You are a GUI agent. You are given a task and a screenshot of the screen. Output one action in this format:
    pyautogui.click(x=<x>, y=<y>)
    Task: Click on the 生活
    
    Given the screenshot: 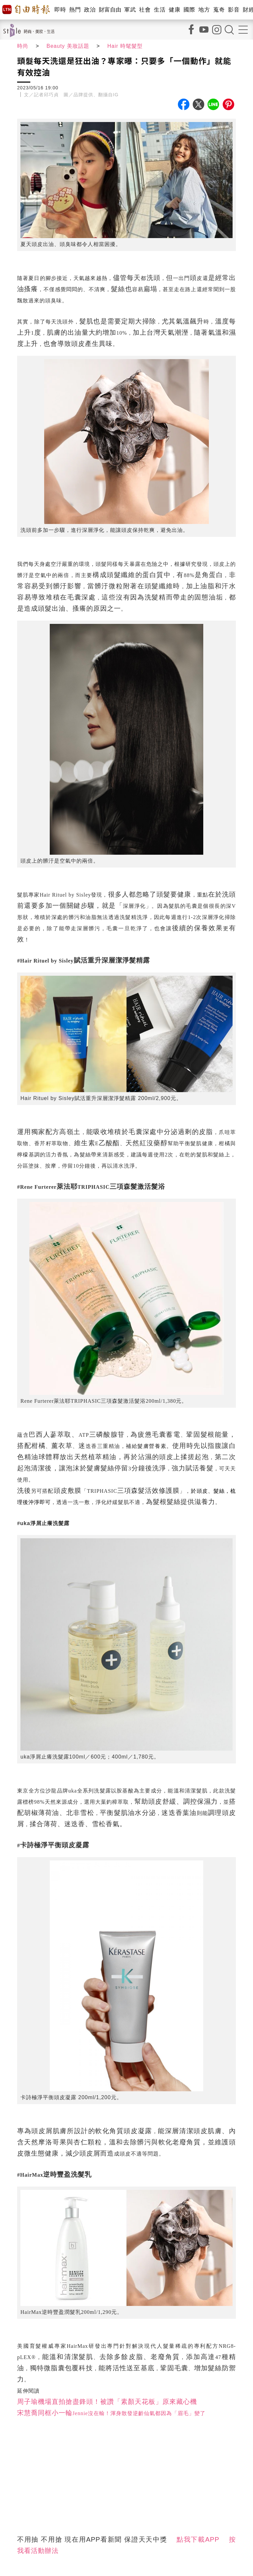 What is the action you would take?
    pyautogui.click(x=159, y=10)
    